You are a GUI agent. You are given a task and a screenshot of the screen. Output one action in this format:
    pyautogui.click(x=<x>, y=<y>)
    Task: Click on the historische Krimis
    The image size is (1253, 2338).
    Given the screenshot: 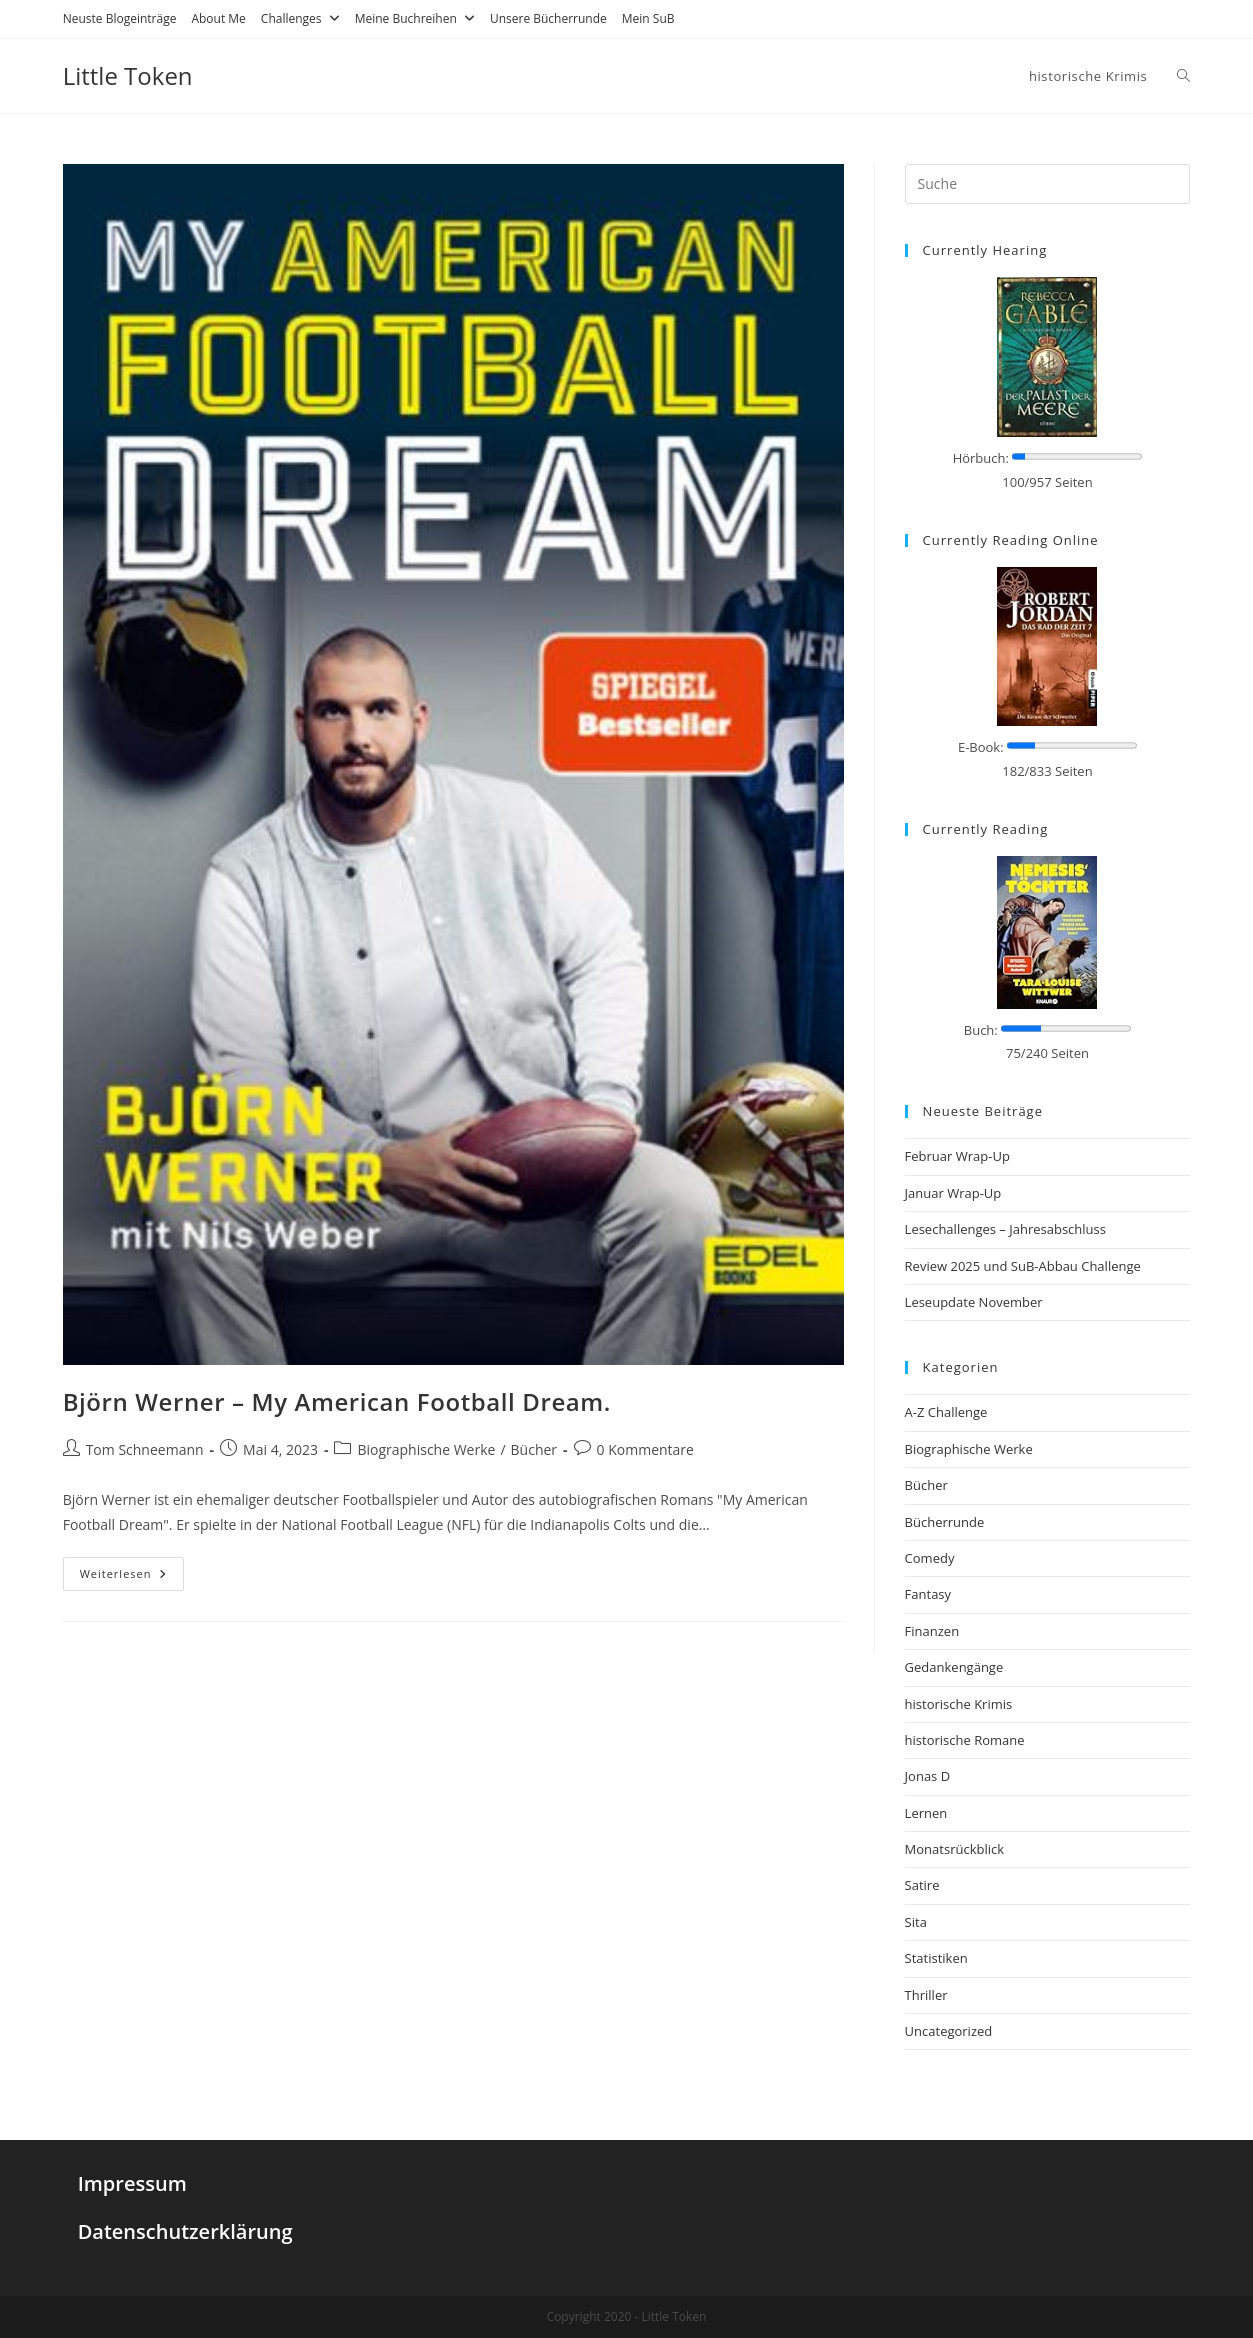 What is the action you would take?
    pyautogui.click(x=959, y=1704)
    